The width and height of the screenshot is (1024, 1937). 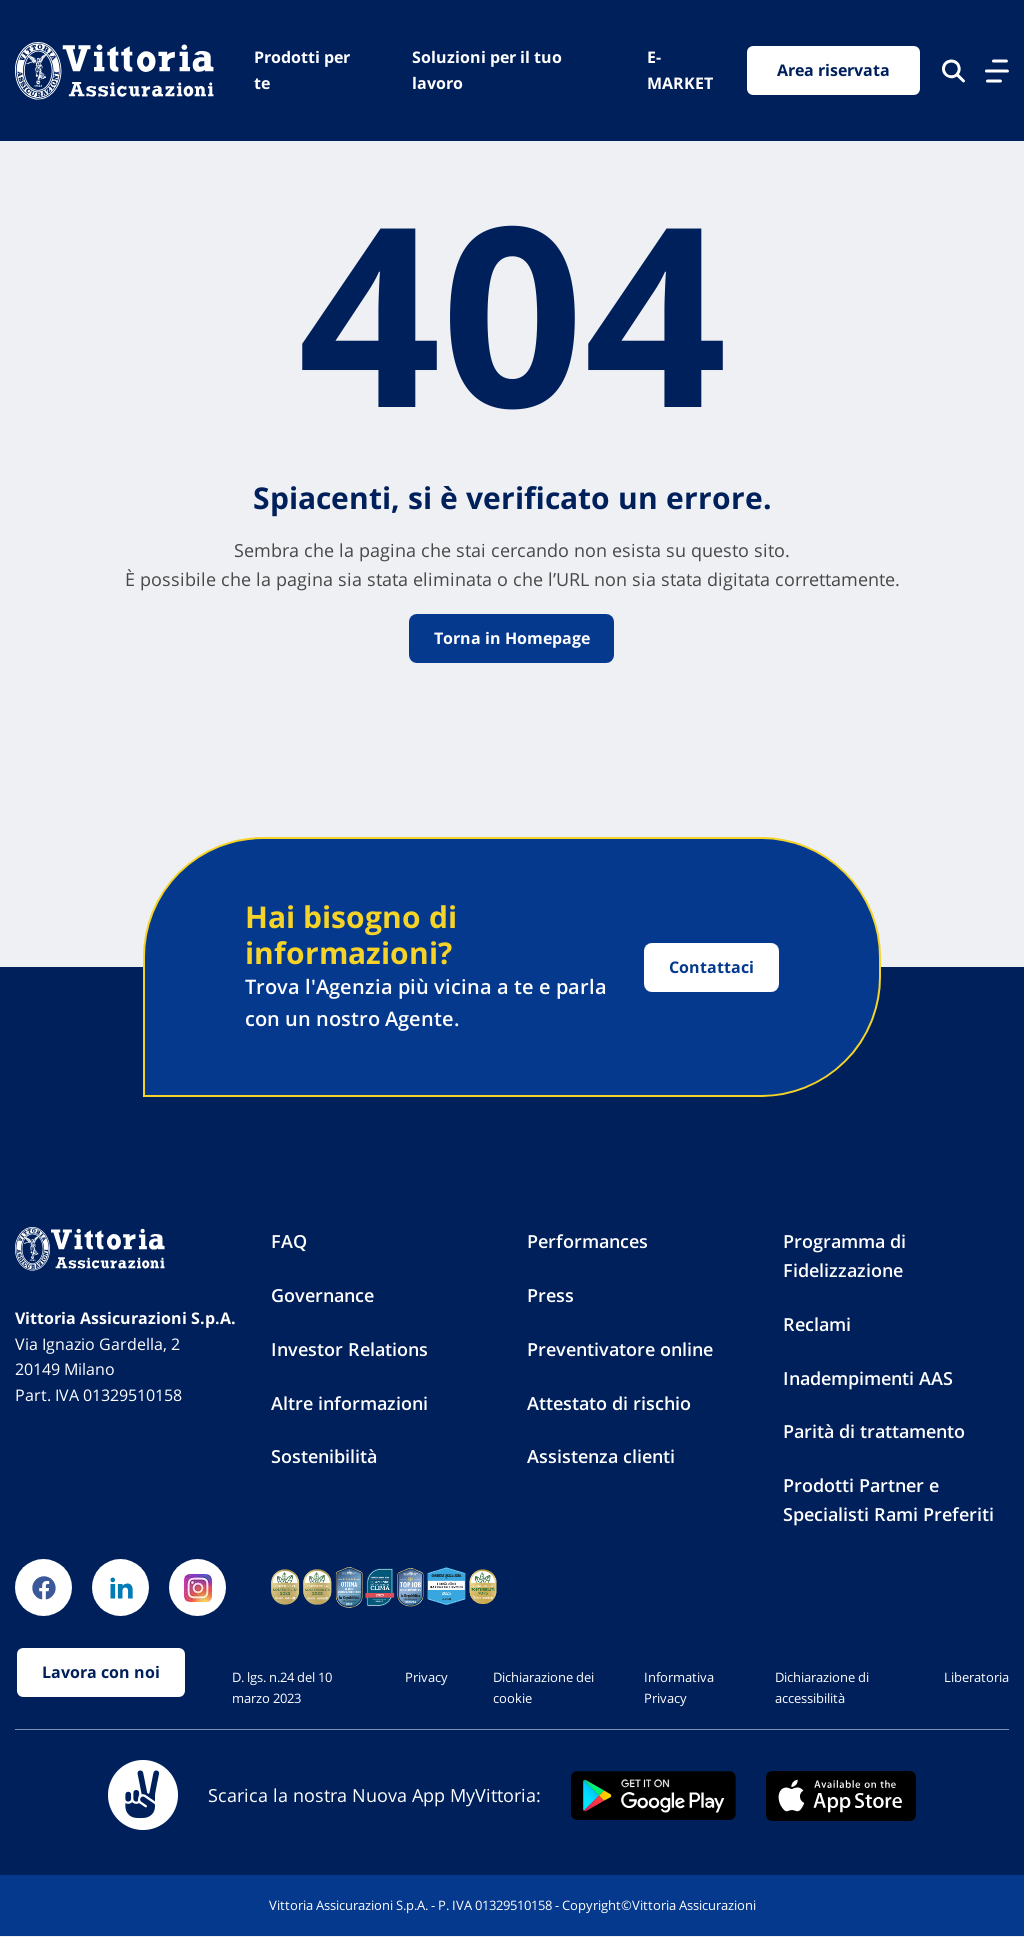 I want to click on Assistenza clienti, so click(x=601, y=1457).